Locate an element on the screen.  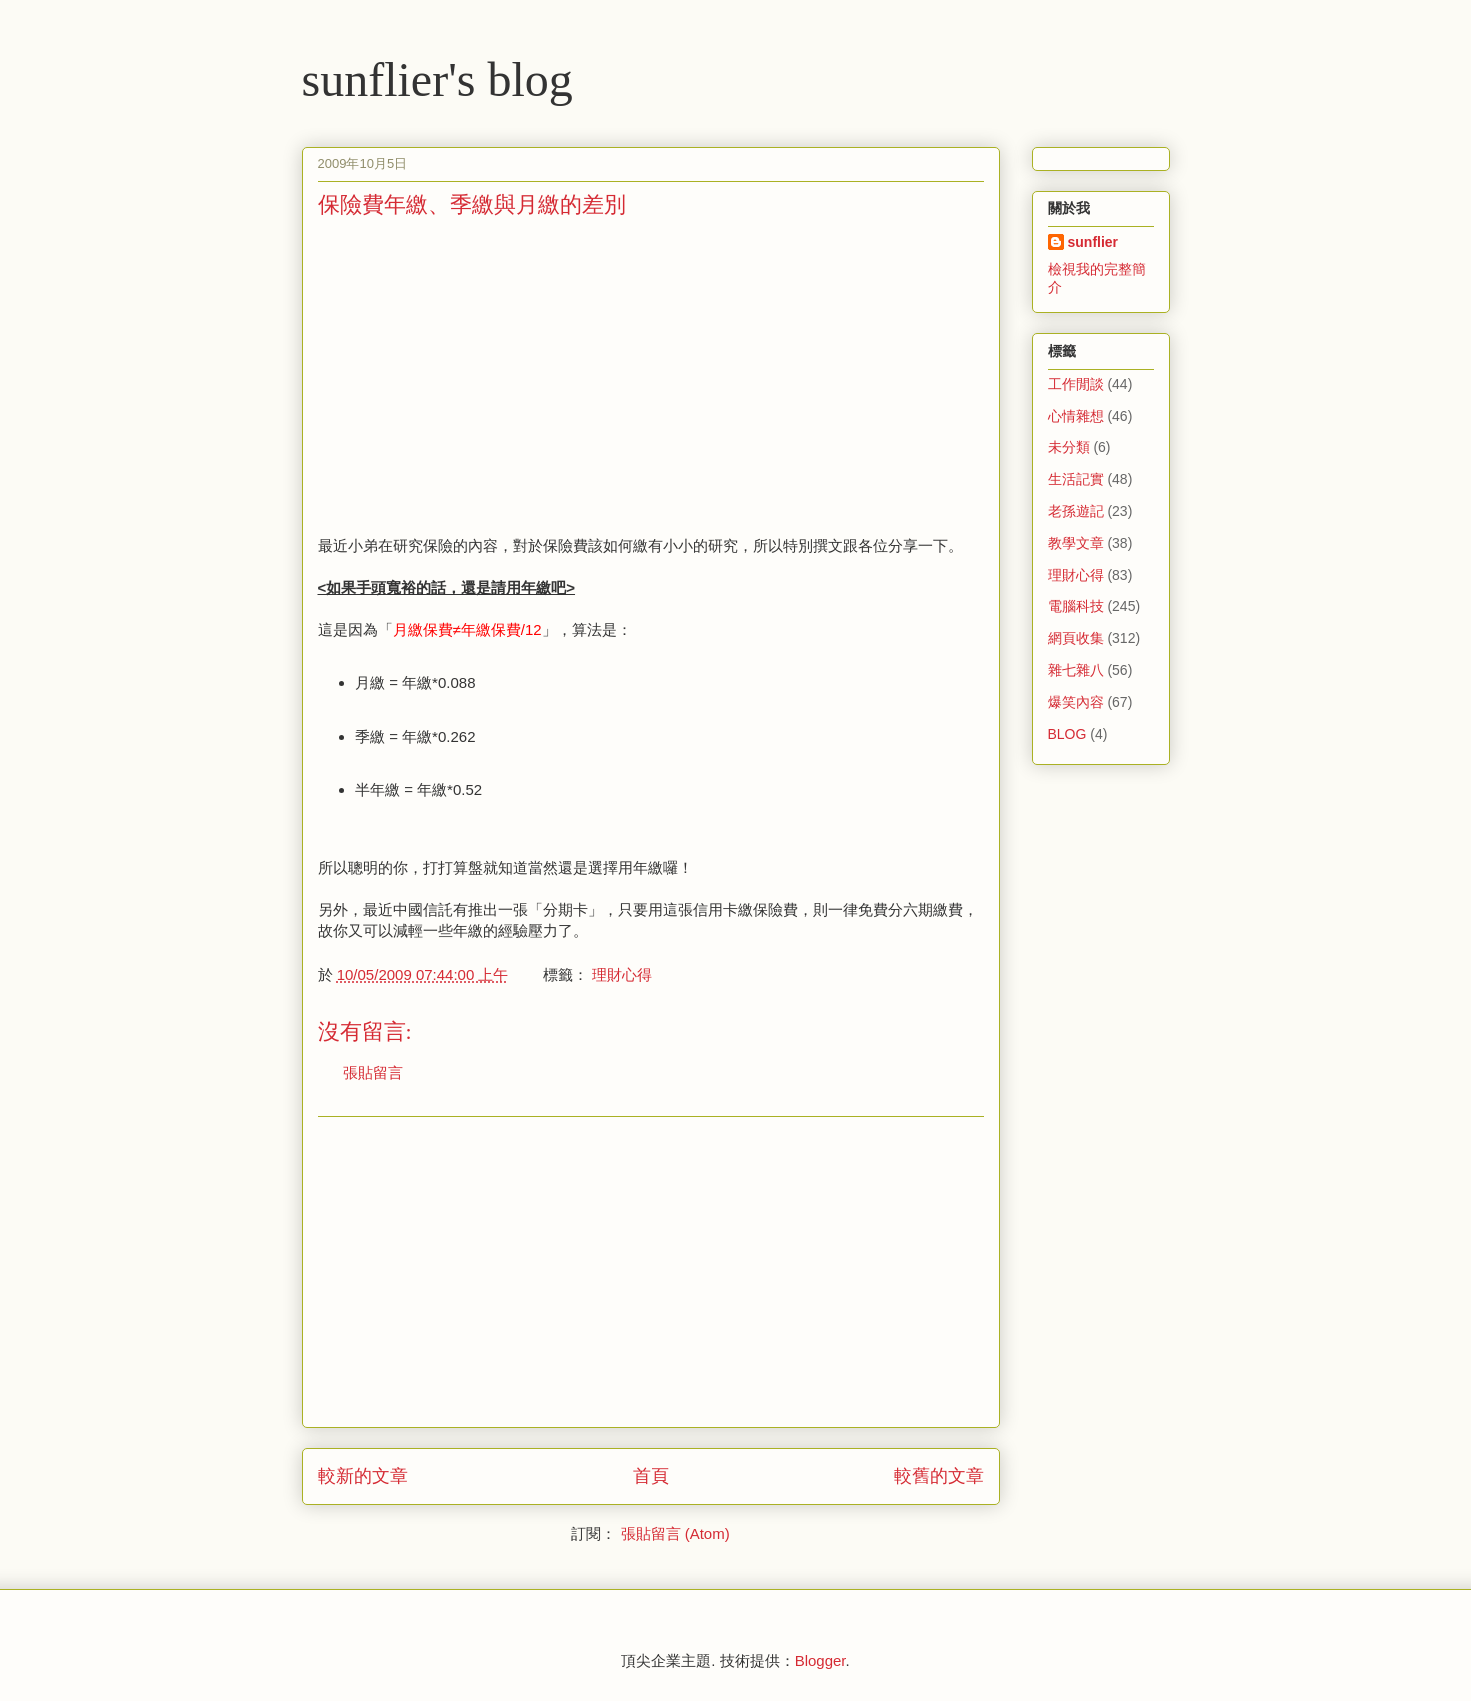
[Advertisement] is located at coordinates (486, 375).